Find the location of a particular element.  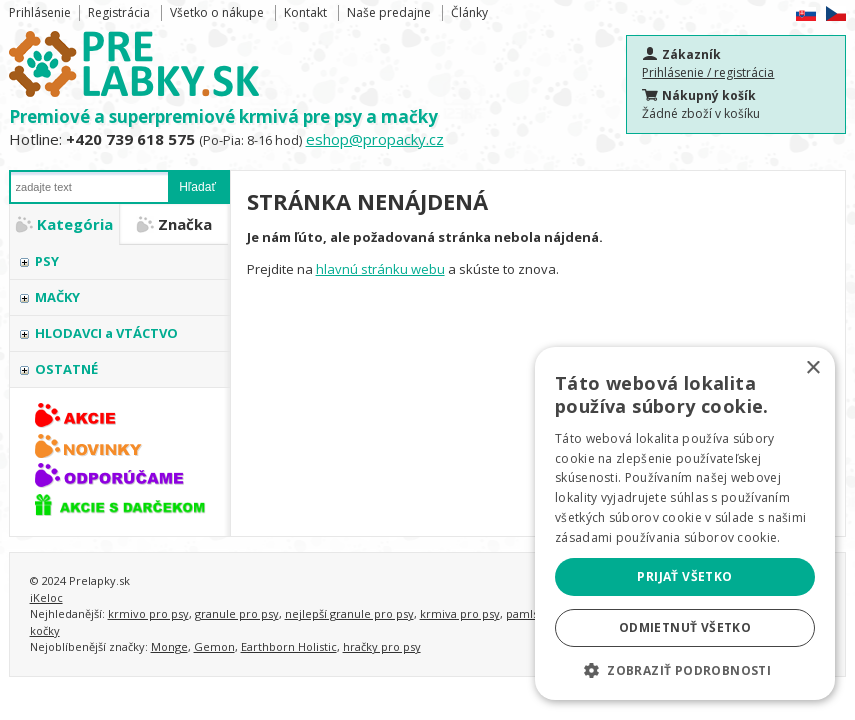

Monge is located at coordinates (169, 646).